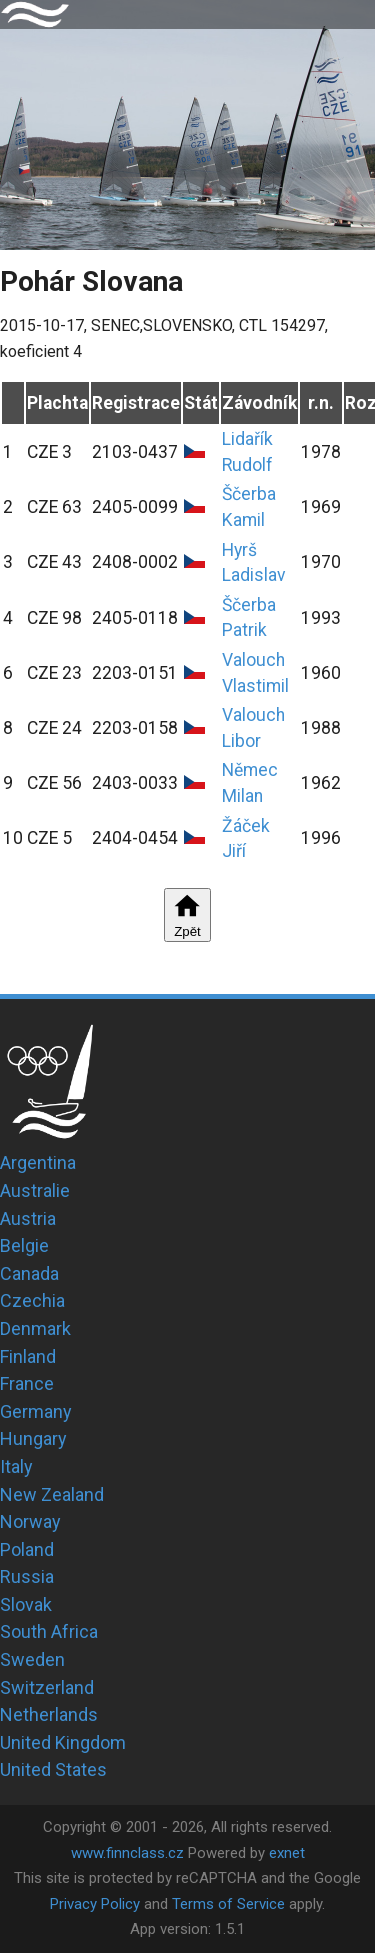 The image size is (375, 1953). What do you see at coordinates (35, 1190) in the screenshot?
I see `Australie` at bounding box center [35, 1190].